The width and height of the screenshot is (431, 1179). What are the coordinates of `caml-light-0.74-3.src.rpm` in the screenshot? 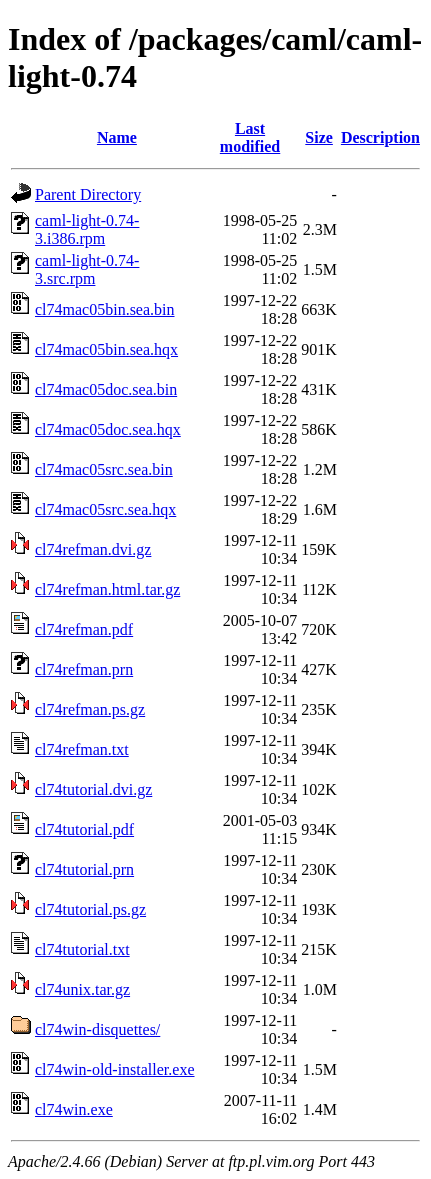 It's located at (87, 269).